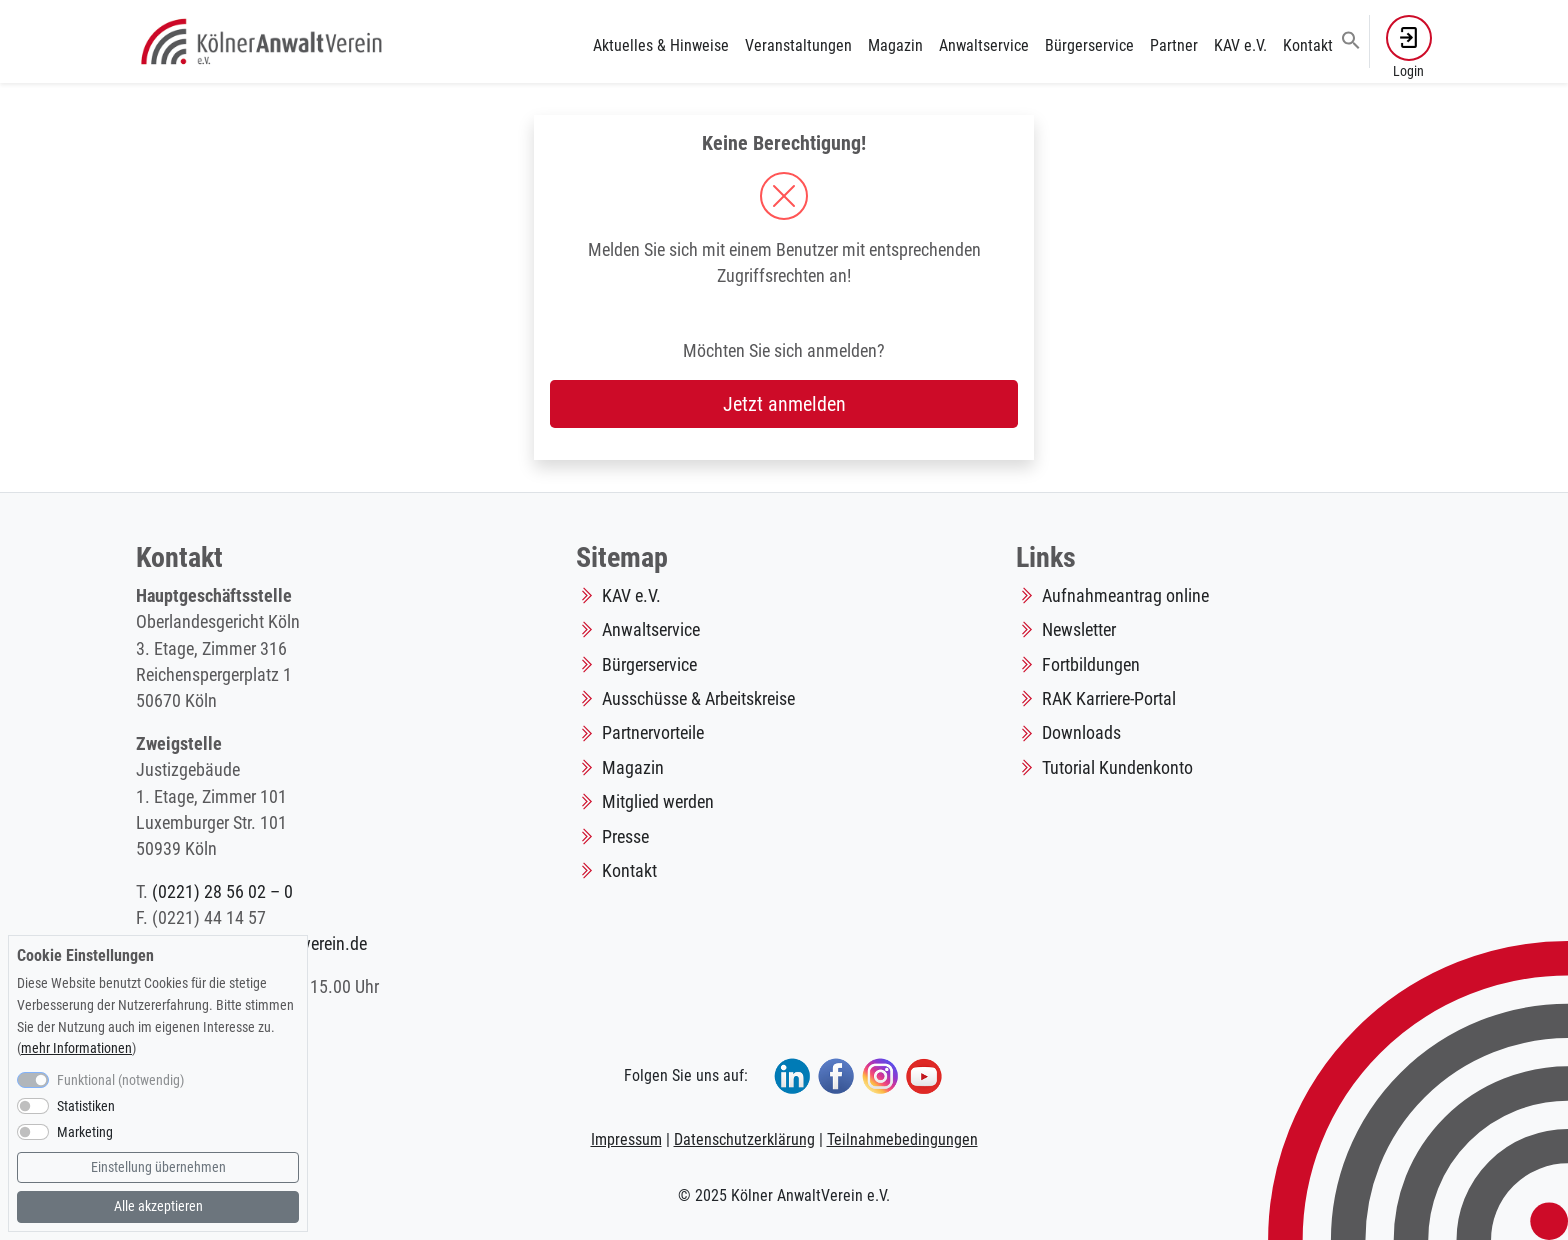 This screenshot has width=1568, height=1240. Describe the element at coordinates (1081, 733) in the screenshot. I see `Downloads` at that location.